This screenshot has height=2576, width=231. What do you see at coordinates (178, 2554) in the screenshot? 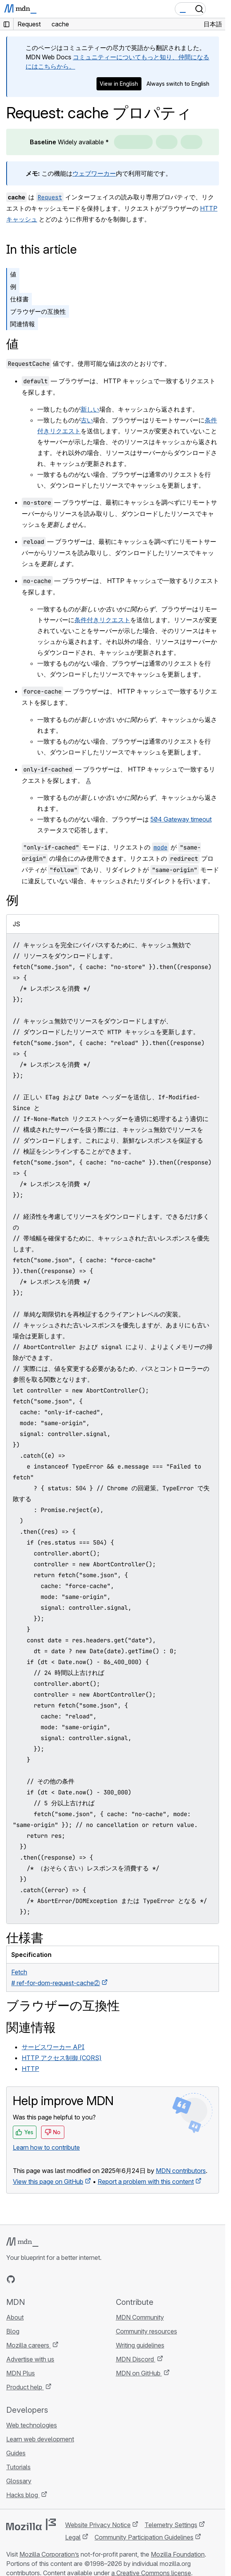
I see `Mozilla Foundation` at bounding box center [178, 2554].